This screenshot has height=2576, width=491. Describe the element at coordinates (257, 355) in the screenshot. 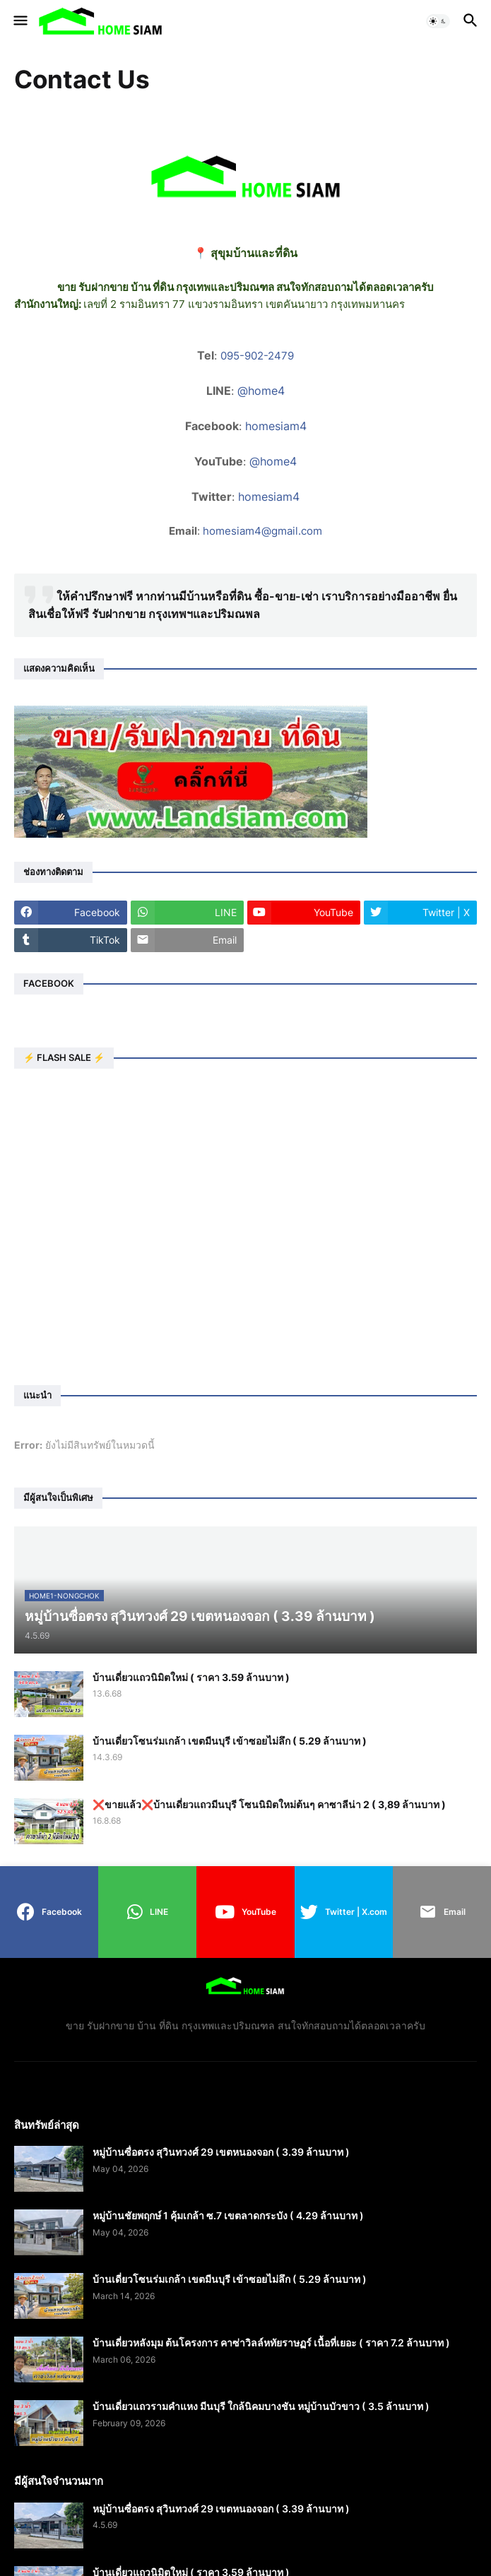

I see `095-902-2479` at that location.